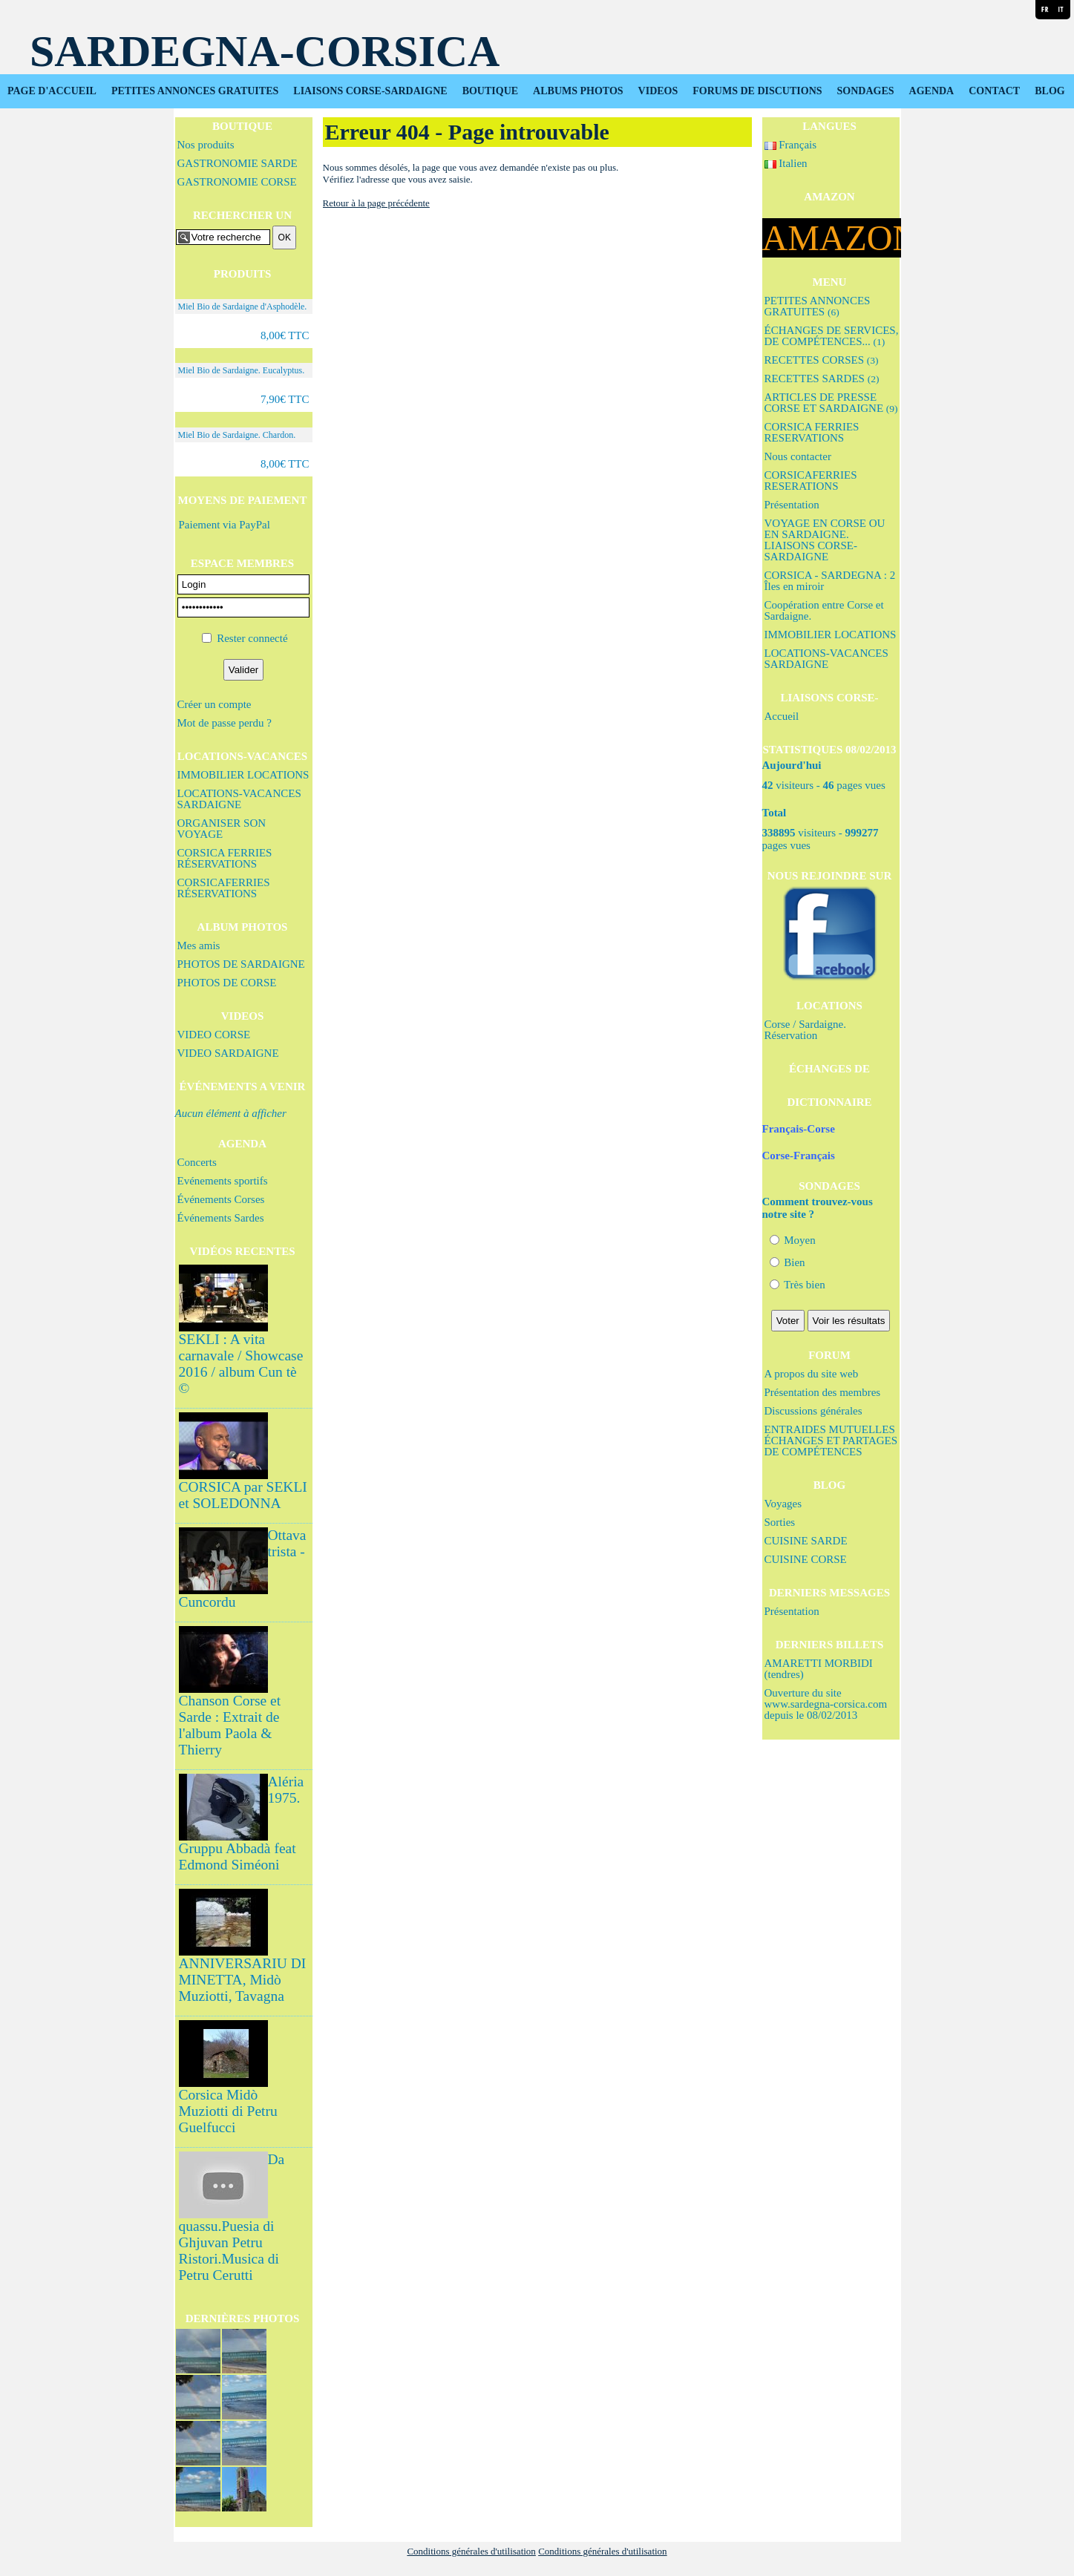  Describe the element at coordinates (241, 964) in the screenshot. I see `PHOTOS DE SARDAIGNE` at that location.